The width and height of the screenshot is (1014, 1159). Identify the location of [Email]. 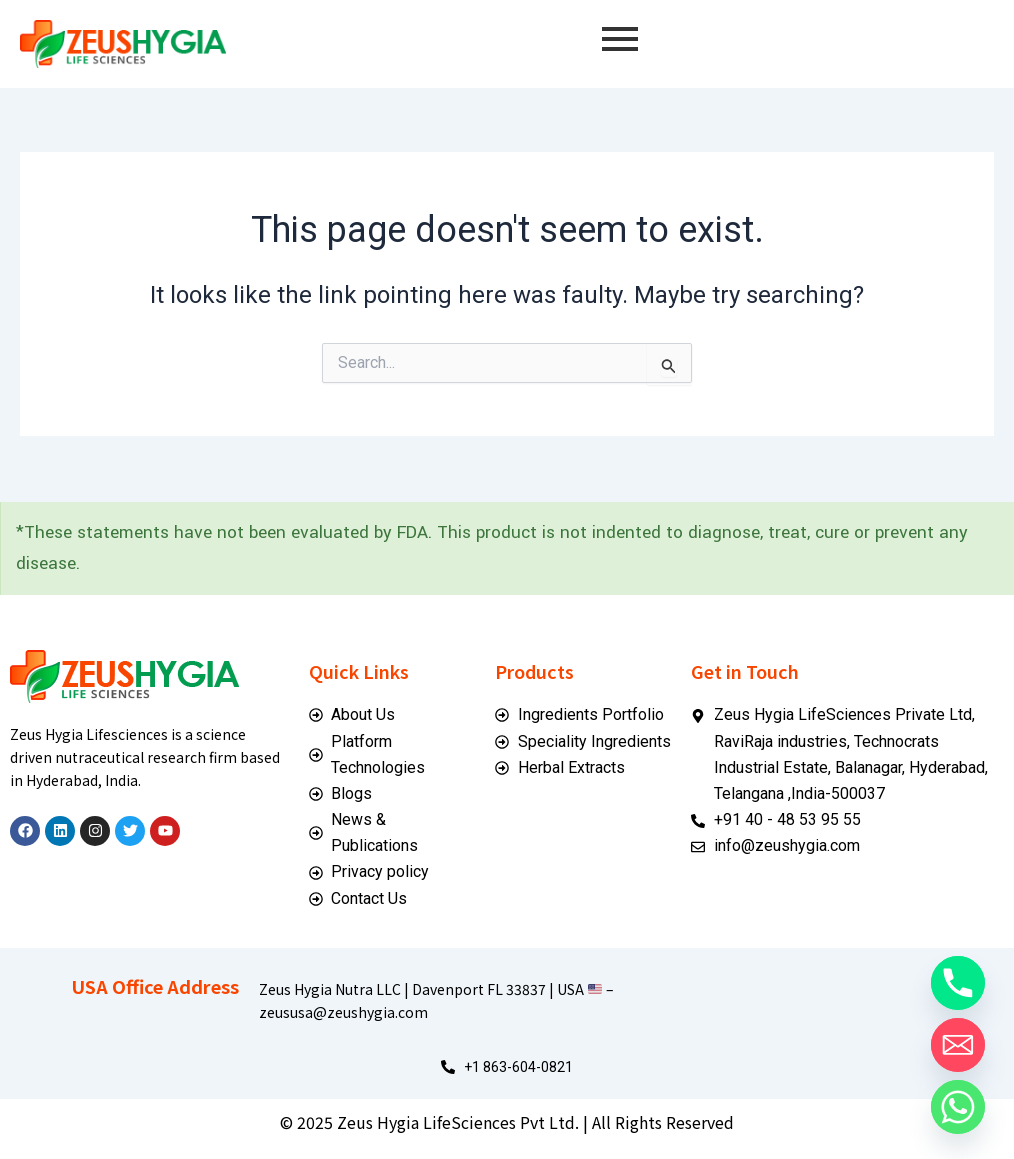
(958, 1045).